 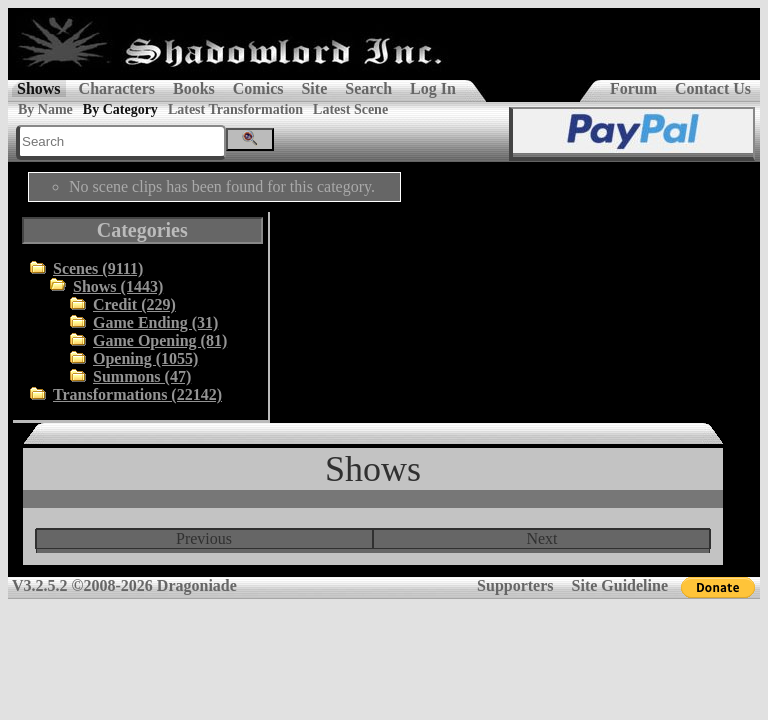 I want to click on By Category, so click(x=120, y=109).